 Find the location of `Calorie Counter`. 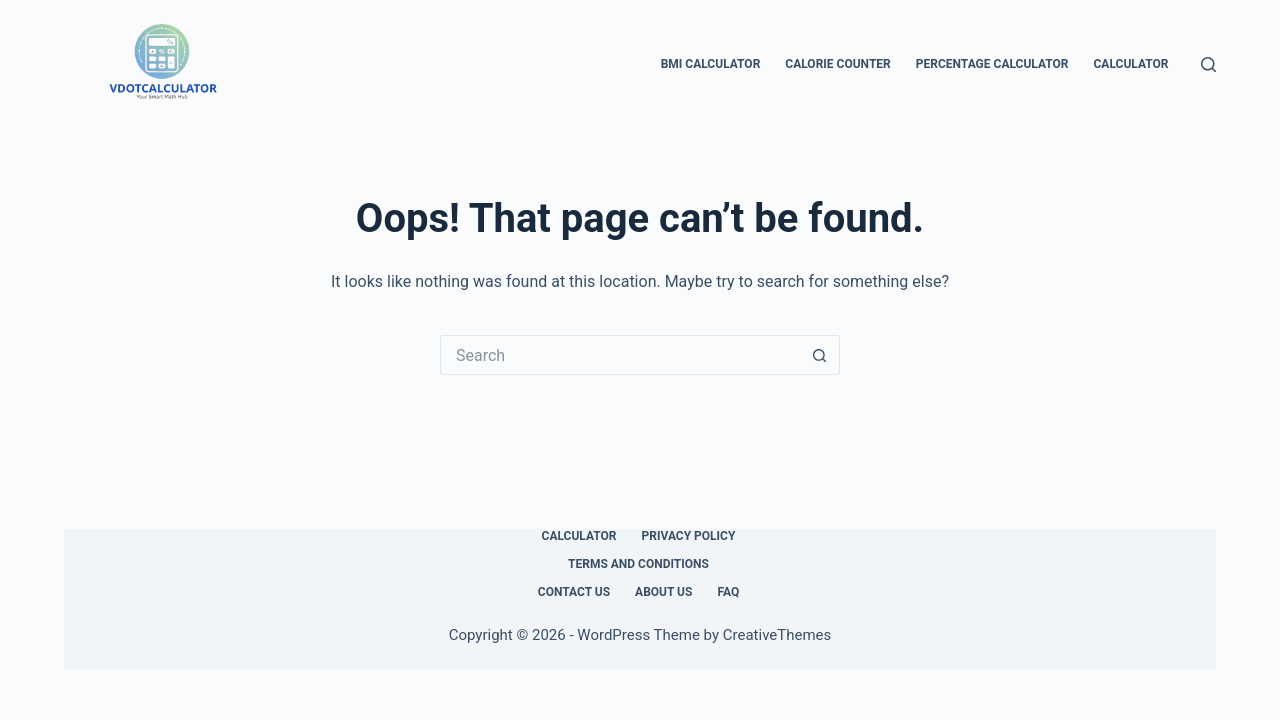

Calorie Counter is located at coordinates (837, 64).